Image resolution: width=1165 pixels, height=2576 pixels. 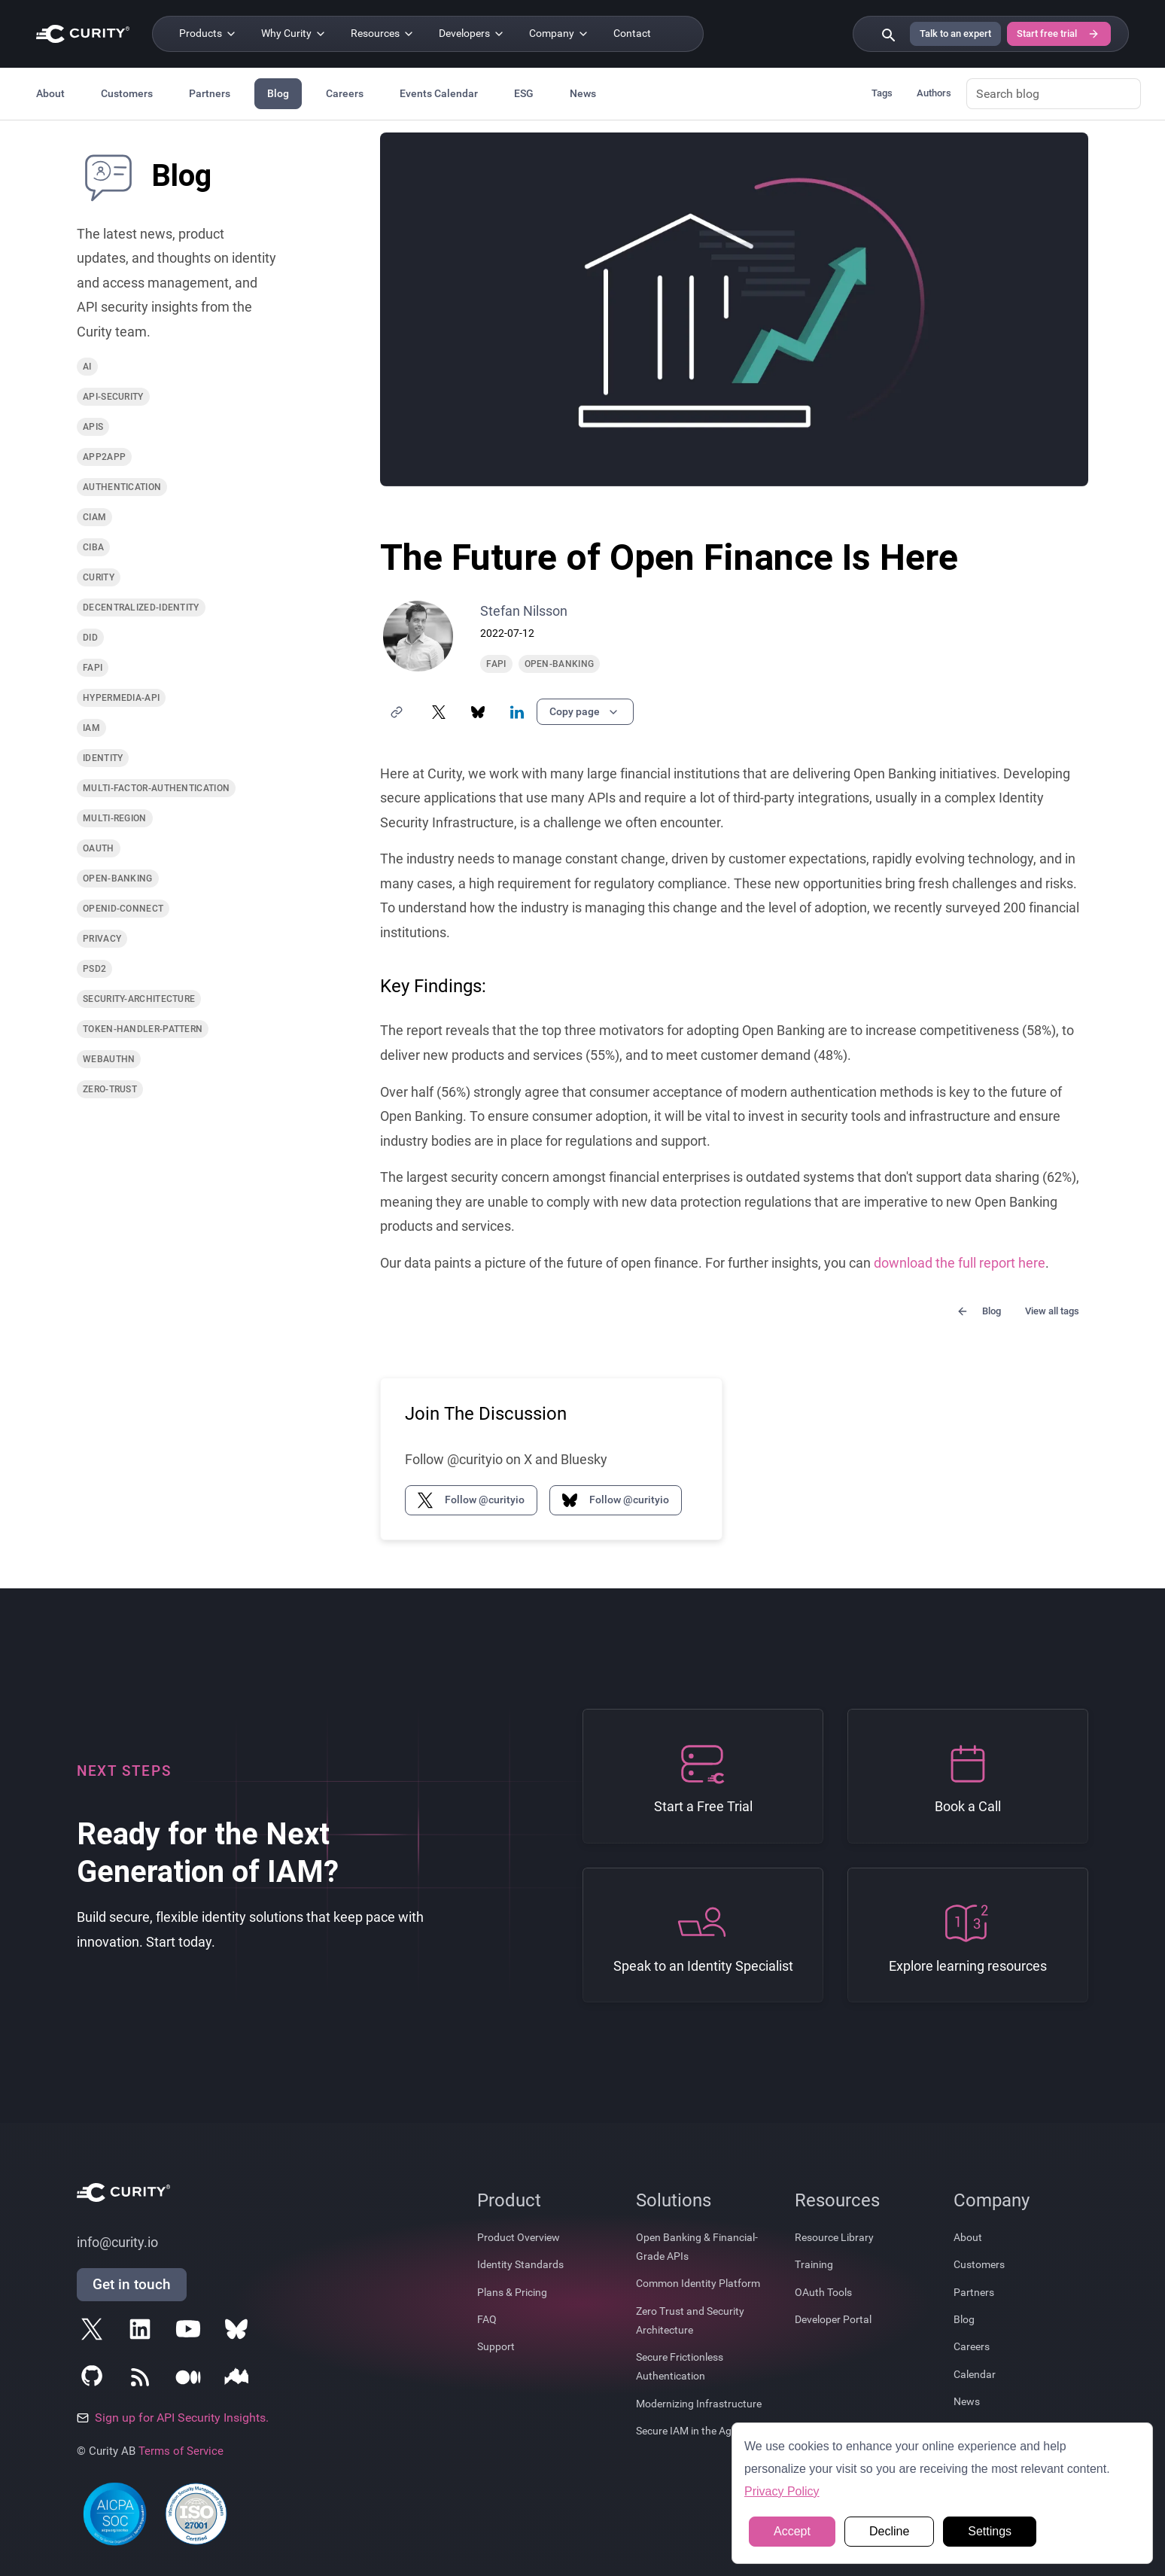 What do you see at coordinates (823, 2292) in the screenshot?
I see `OAuth Tools` at bounding box center [823, 2292].